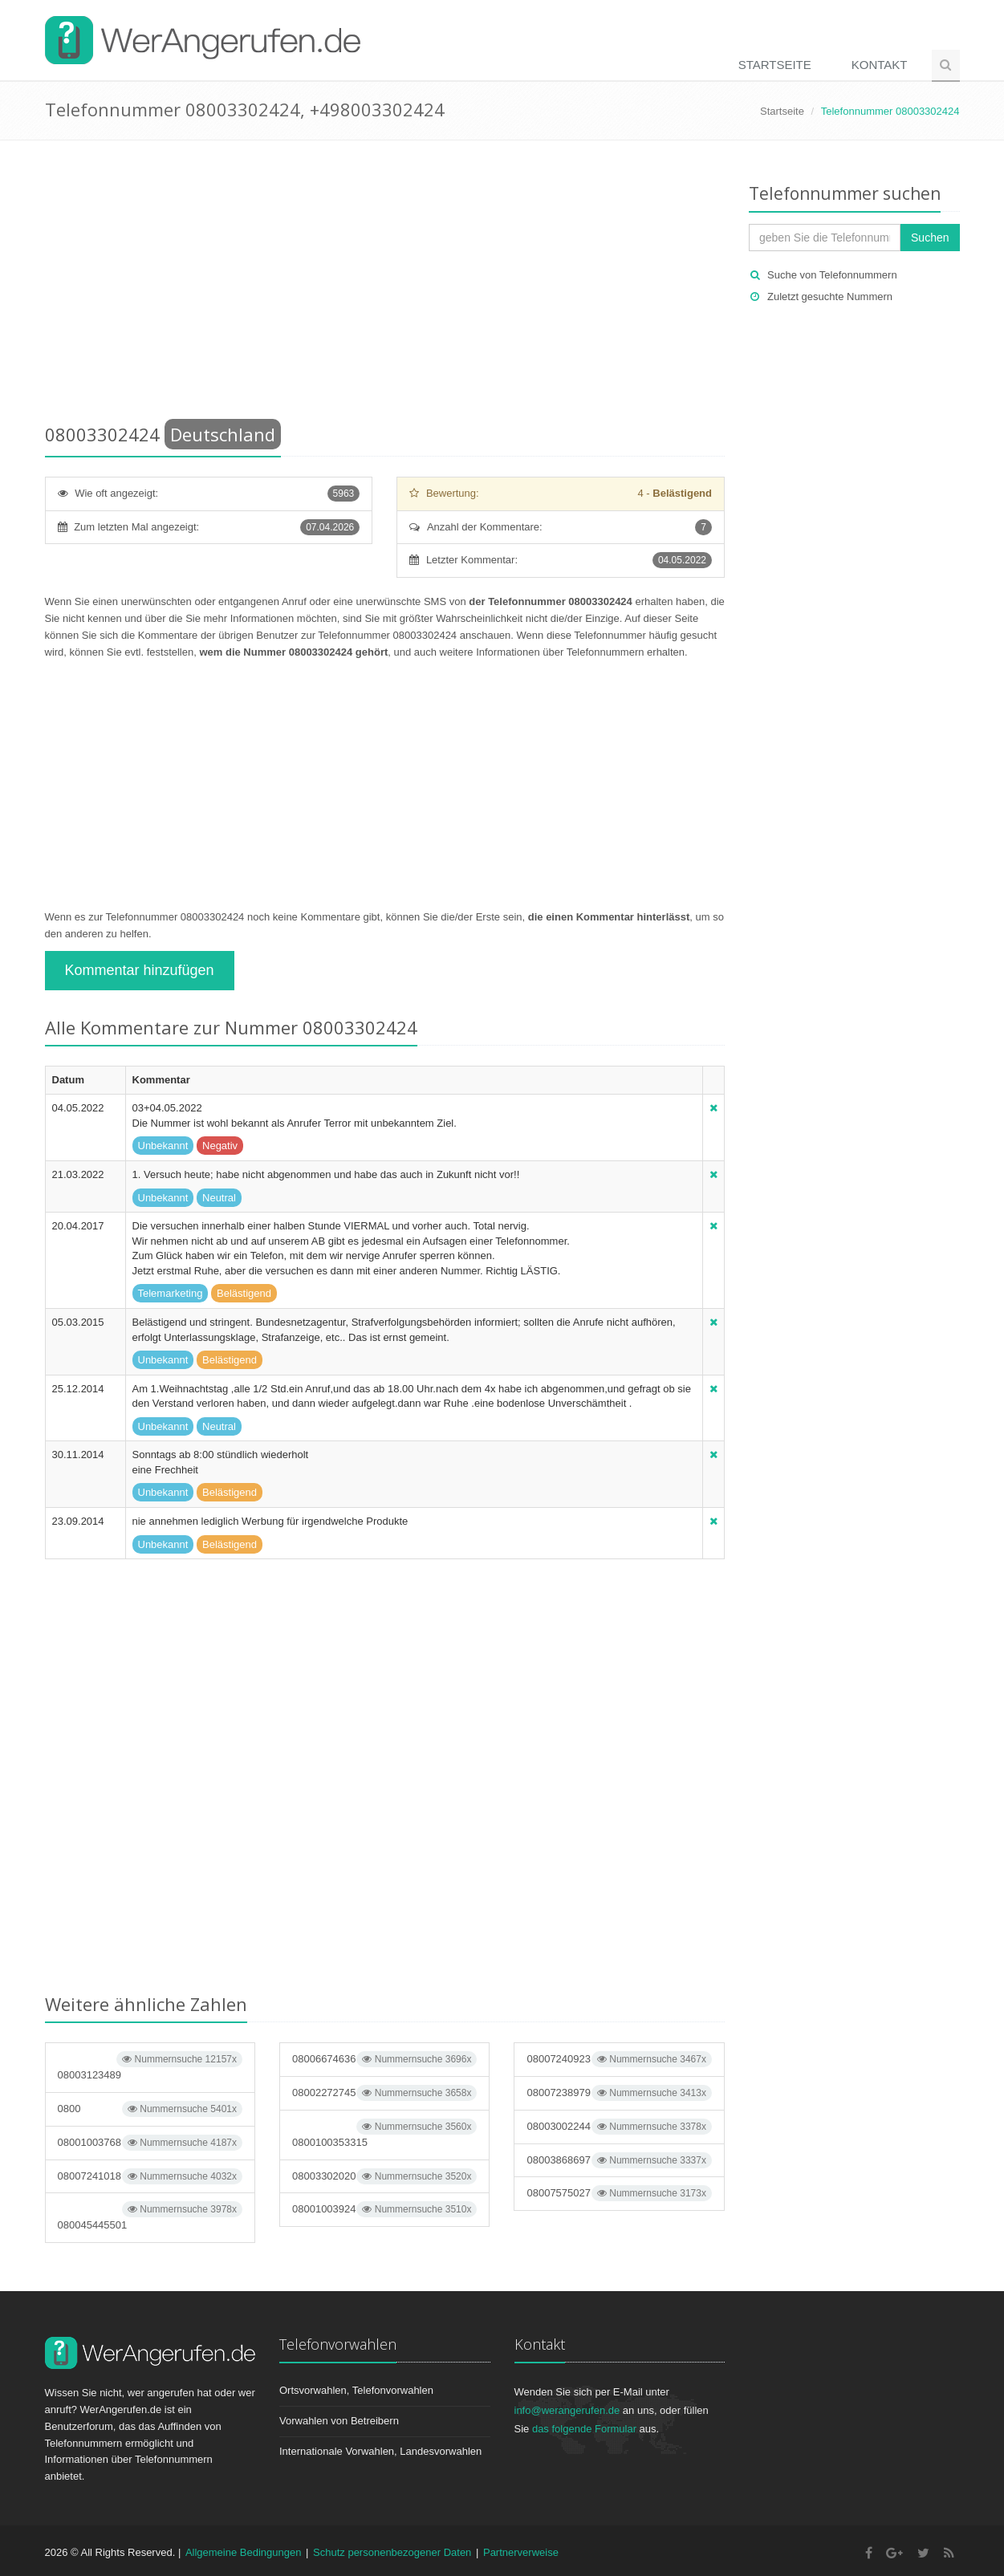 The width and height of the screenshot is (1004, 2576). What do you see at coordinates (150, 2066) in the screenshot?
I see `08003123489` at bounding box center [150, 2066].